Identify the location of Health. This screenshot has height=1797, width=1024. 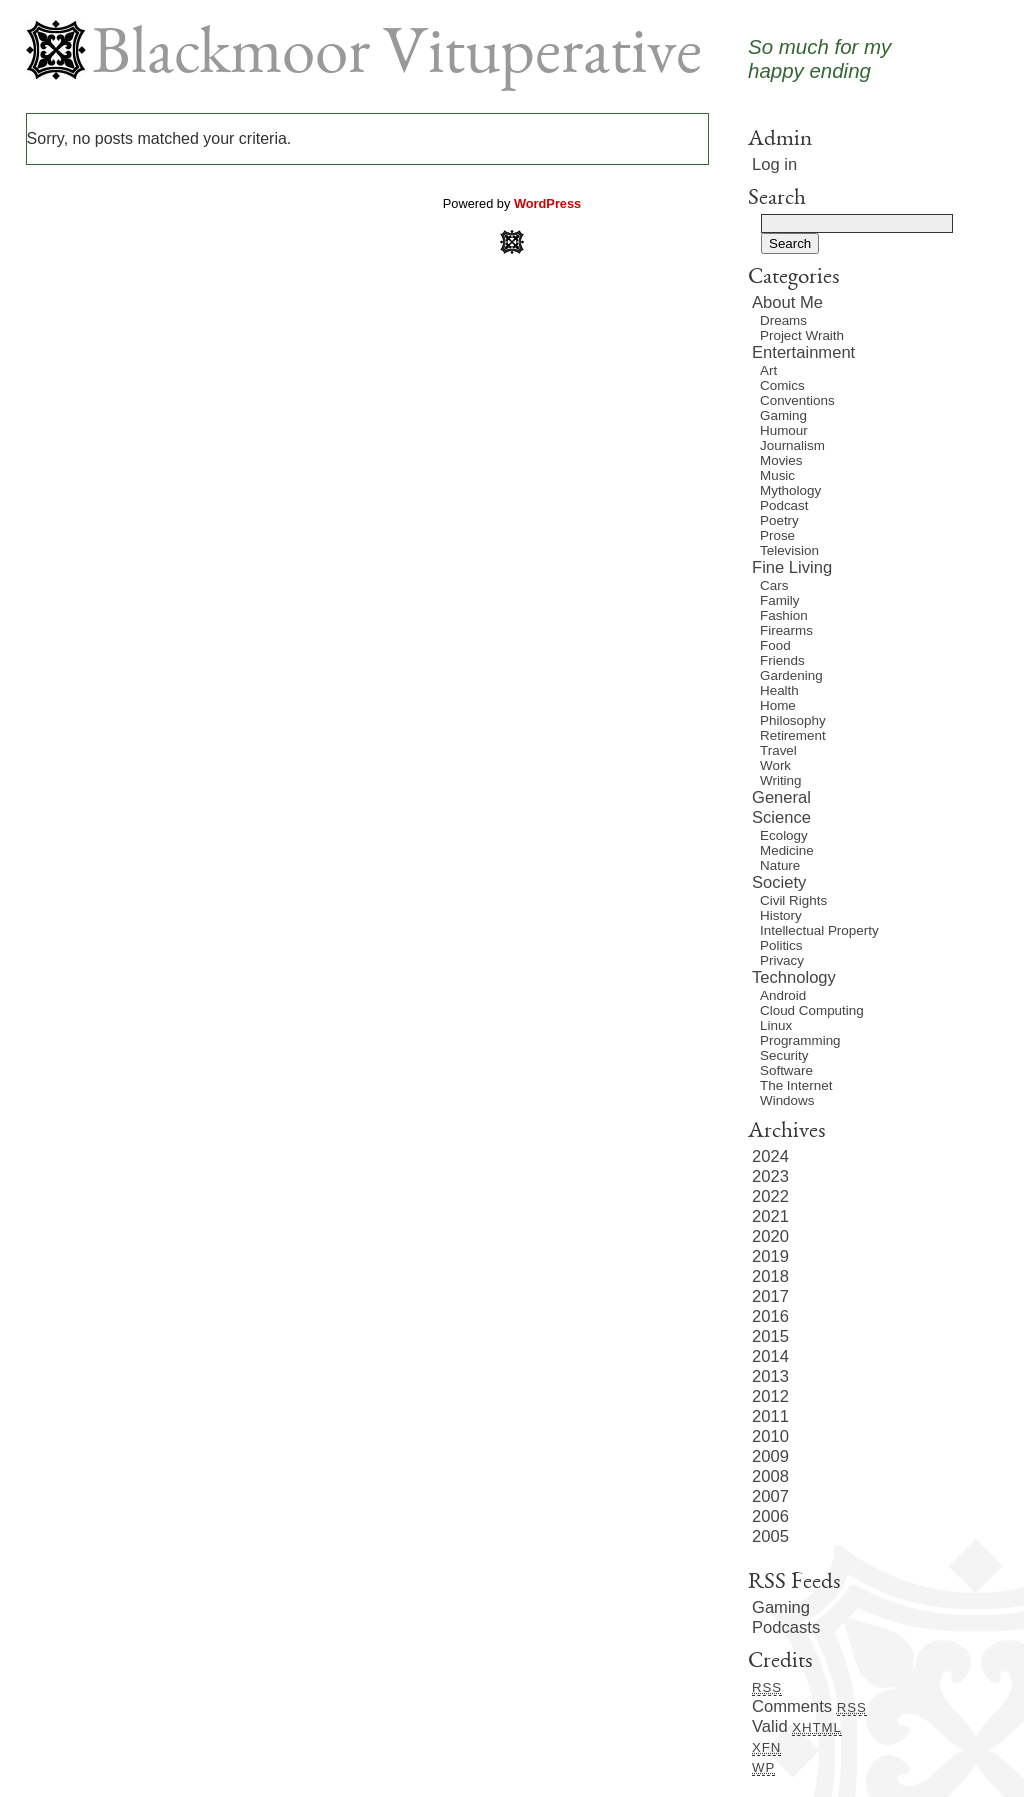
(779, 690).